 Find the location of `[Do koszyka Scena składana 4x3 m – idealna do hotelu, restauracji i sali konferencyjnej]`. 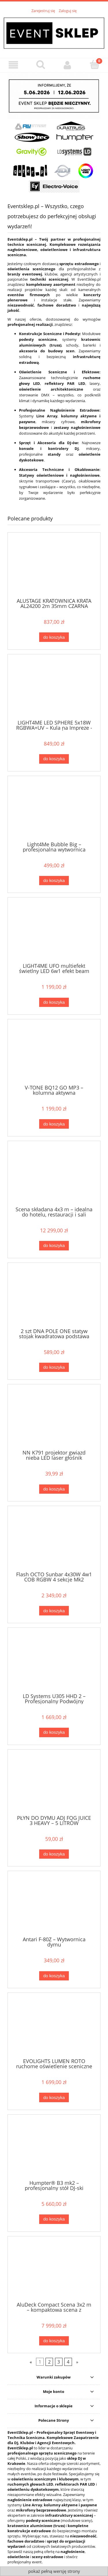

[Do koszyka Scena składana 4x3 m – idealna do hotelu, restauracji i sali konferencyjnej] is located at coordinates (54, 1245).